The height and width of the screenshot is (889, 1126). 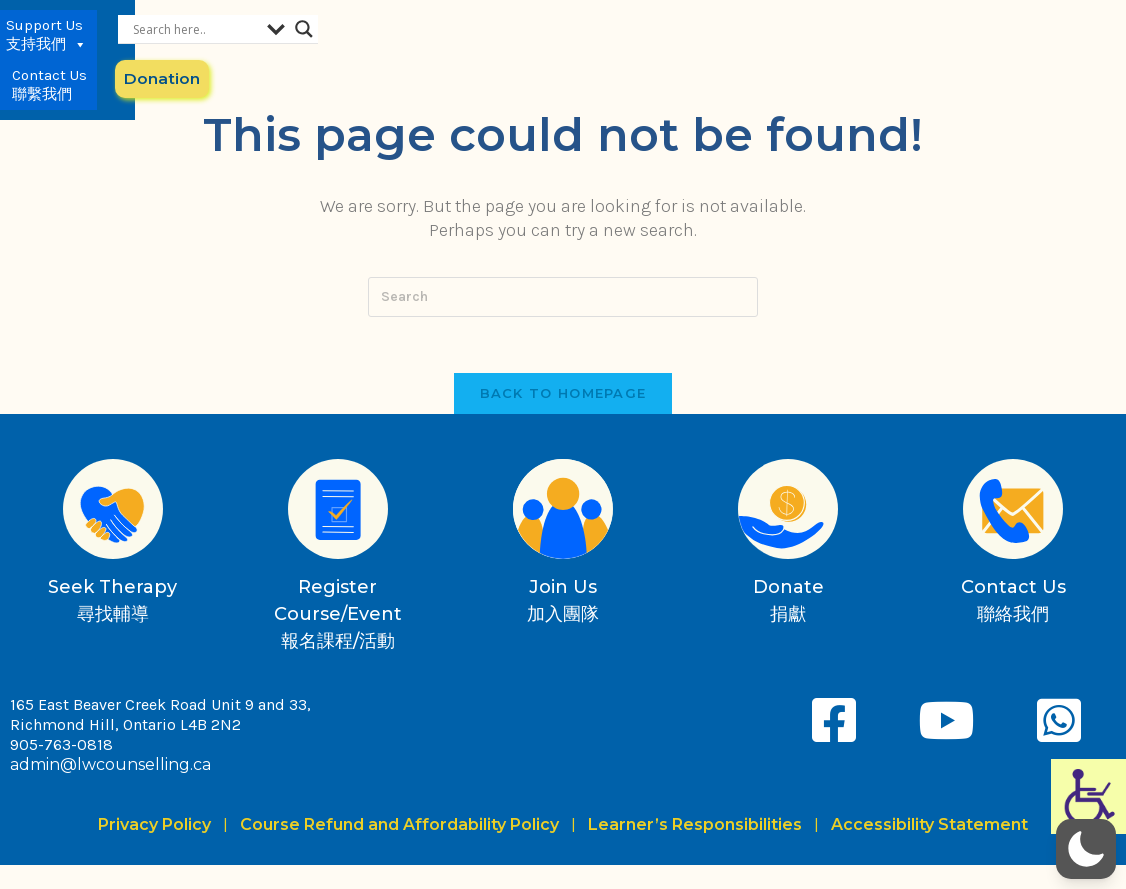 I want to click on [Accessibility Helper sidebar], so click(x=1088, y=796).